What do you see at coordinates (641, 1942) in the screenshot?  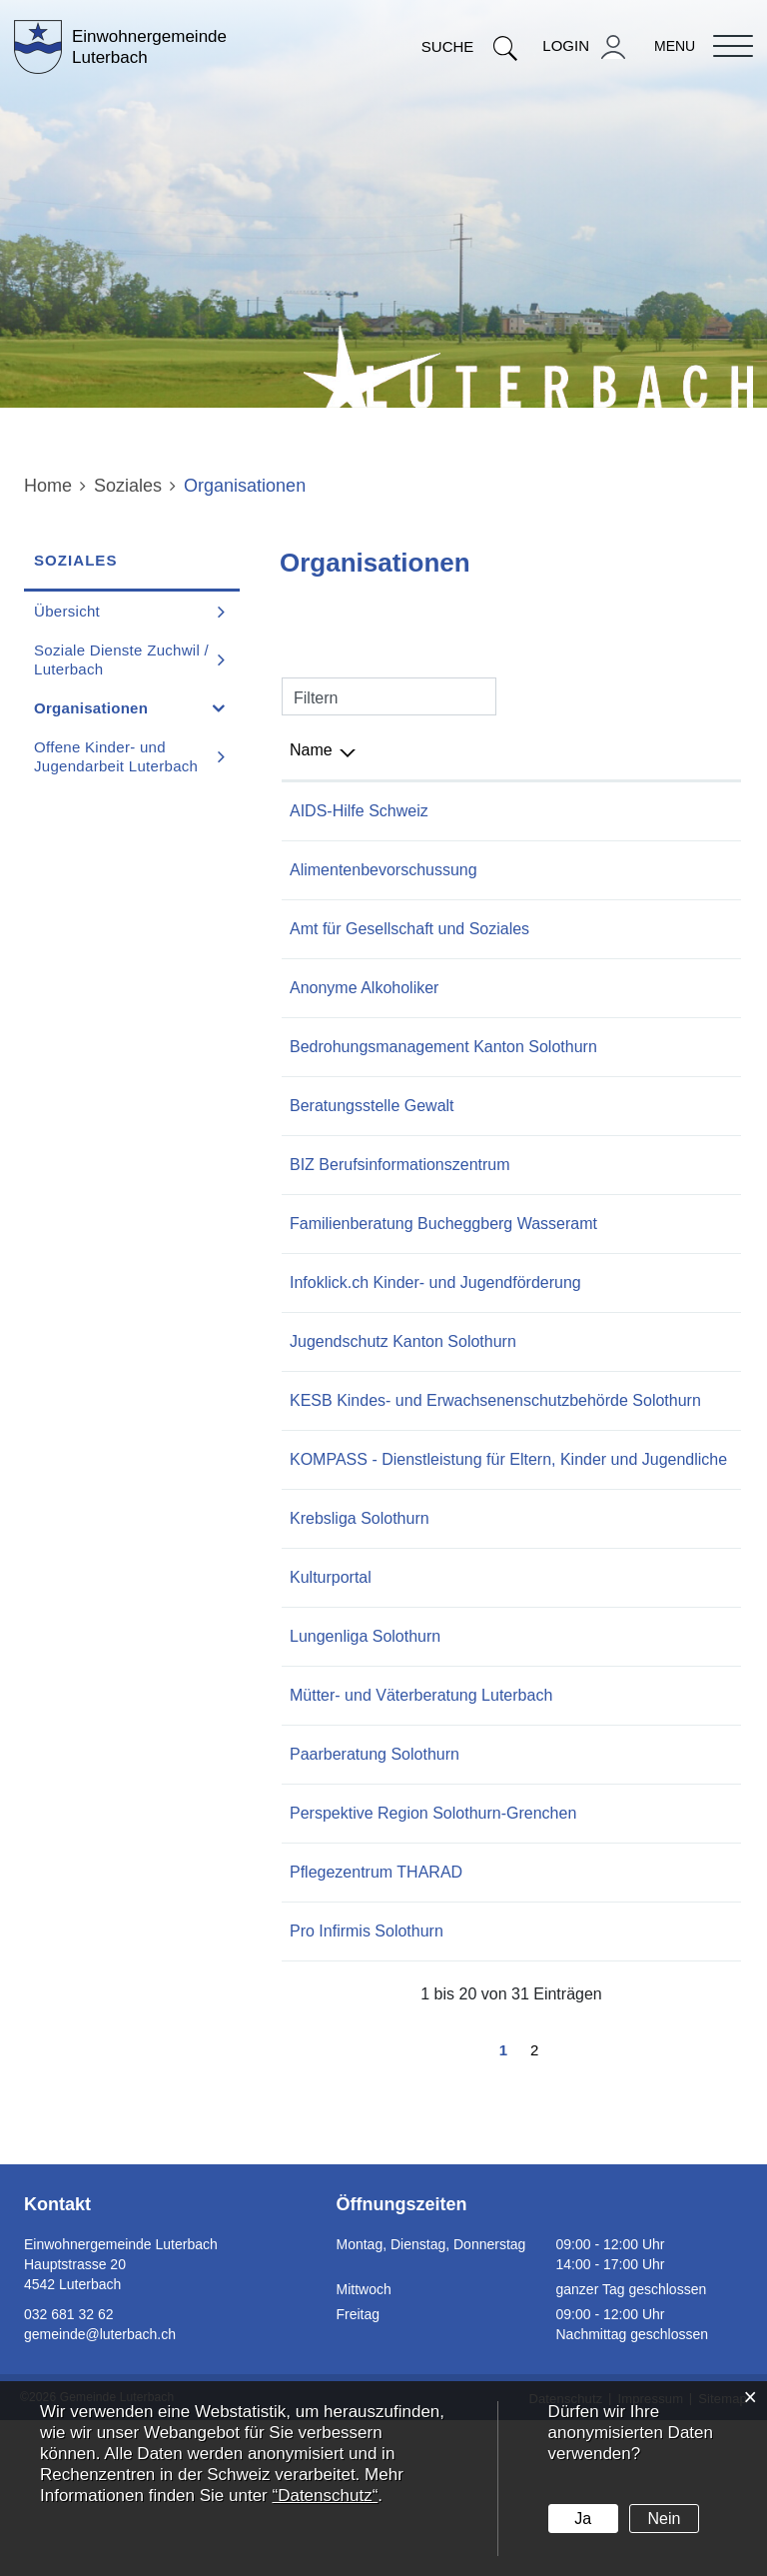 I see `032 626 56 56` at bounding box center [641, 1942].